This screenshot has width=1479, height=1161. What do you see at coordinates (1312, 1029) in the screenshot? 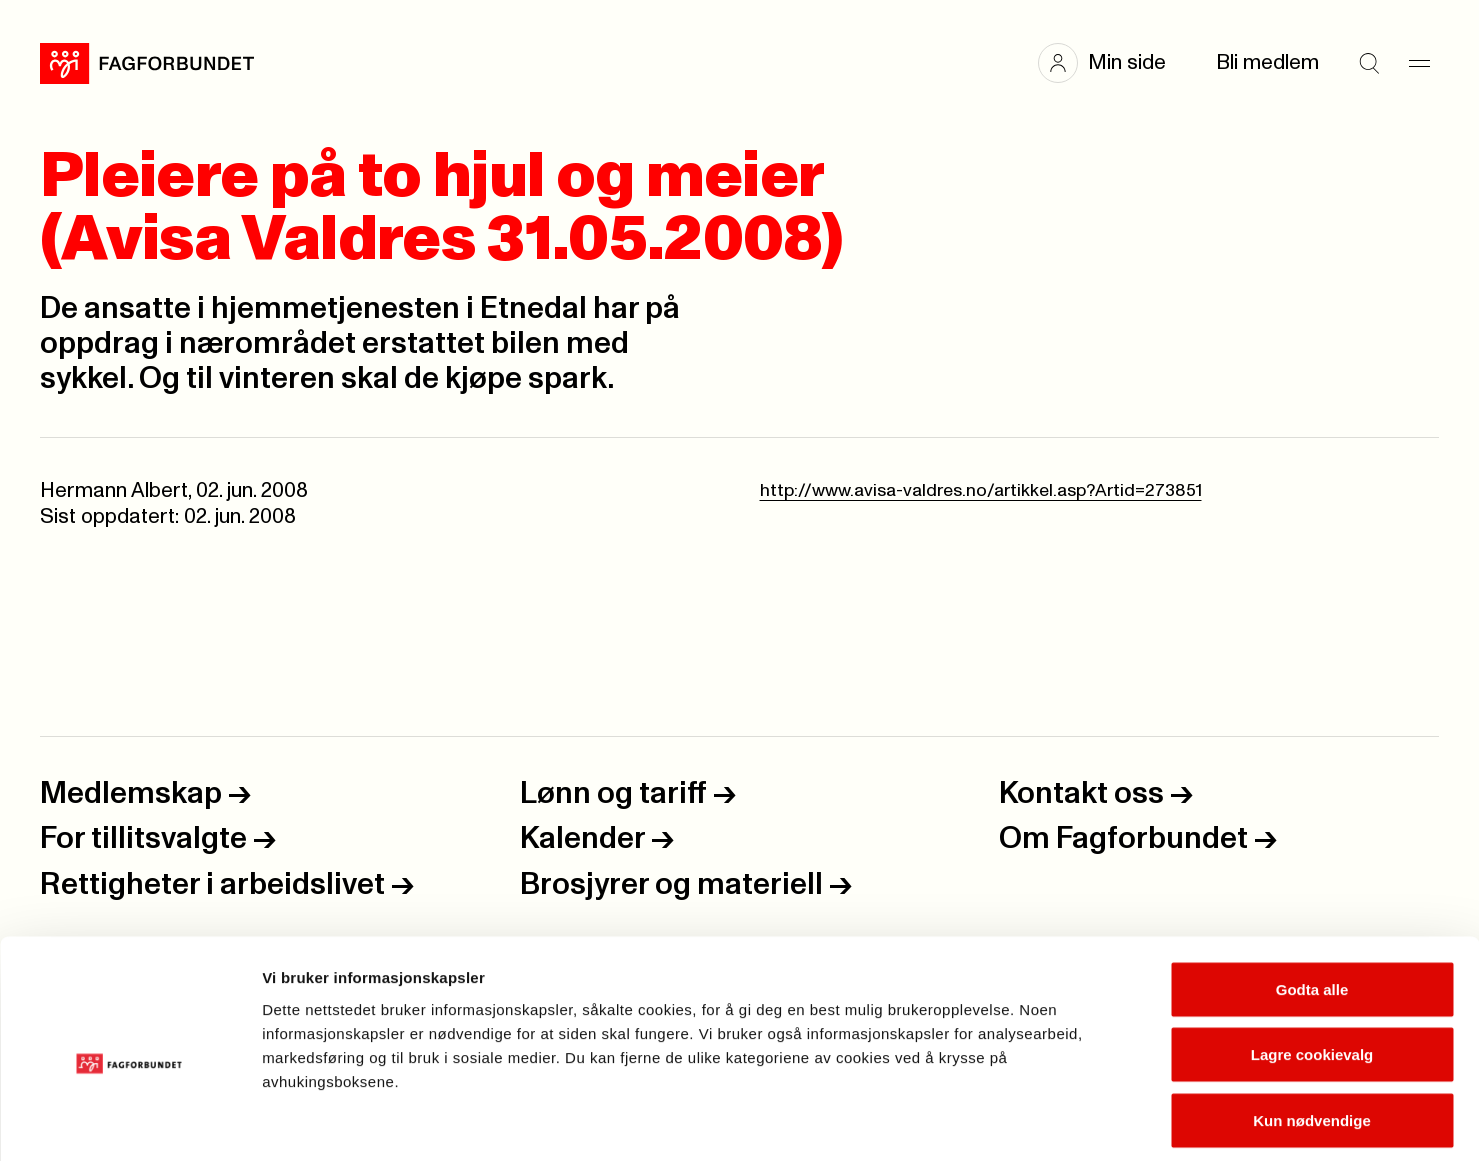
I see `Kun nødvendige` at bounding box center [1312, 1029].